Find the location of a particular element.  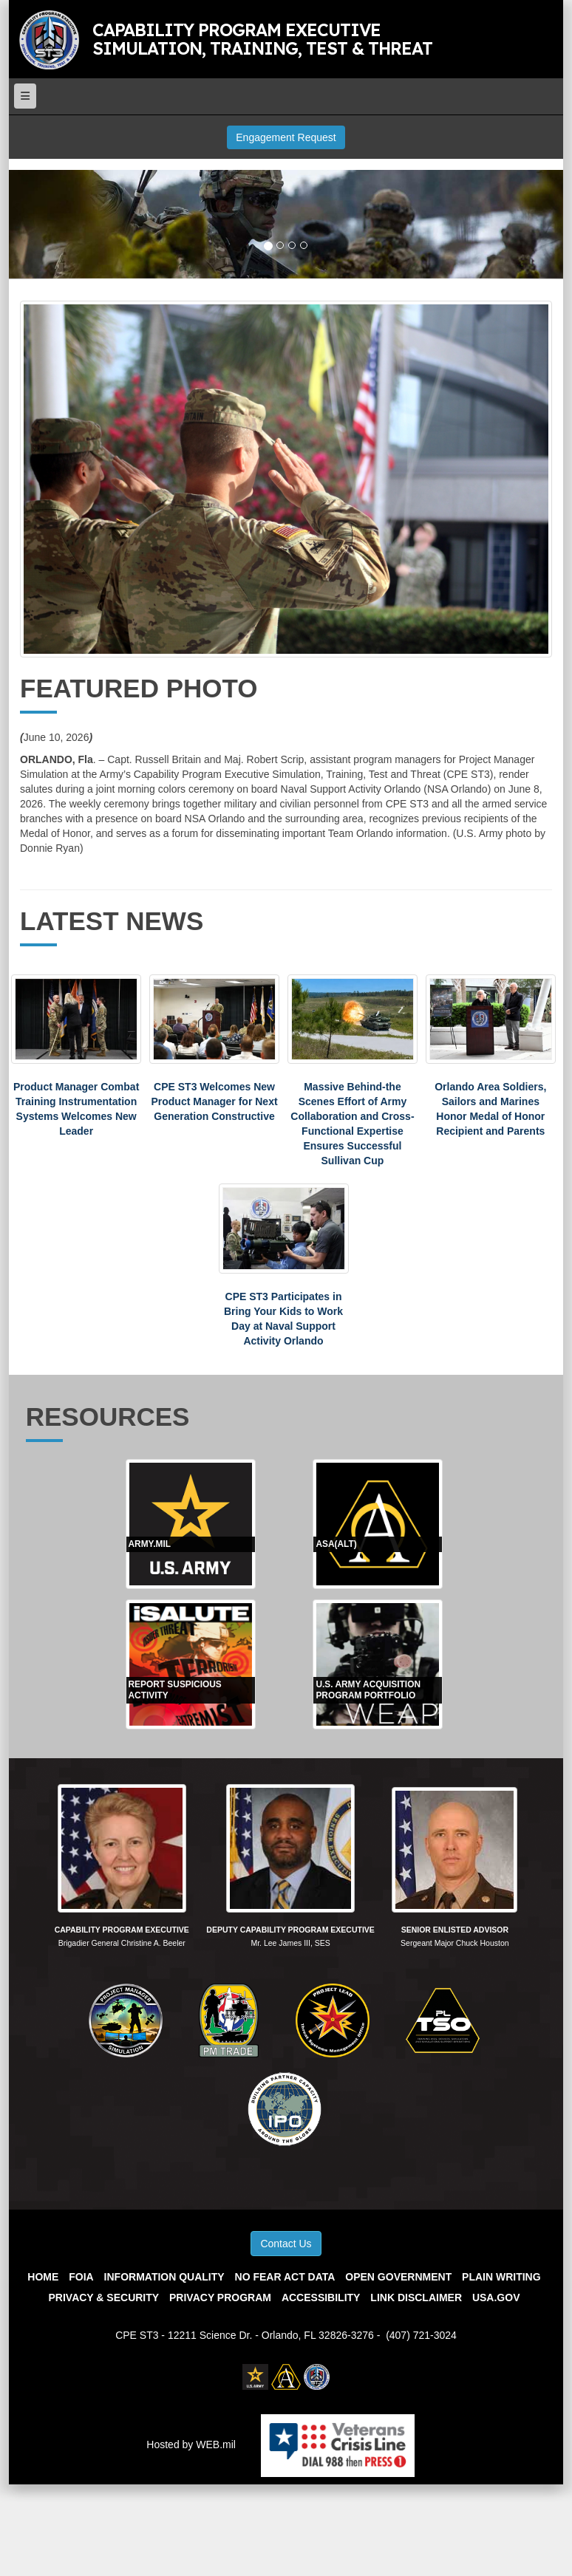

Product Manager Combat Training Instrumentation Systems Welcomes New Leader is located at coordinates (76, 1109).